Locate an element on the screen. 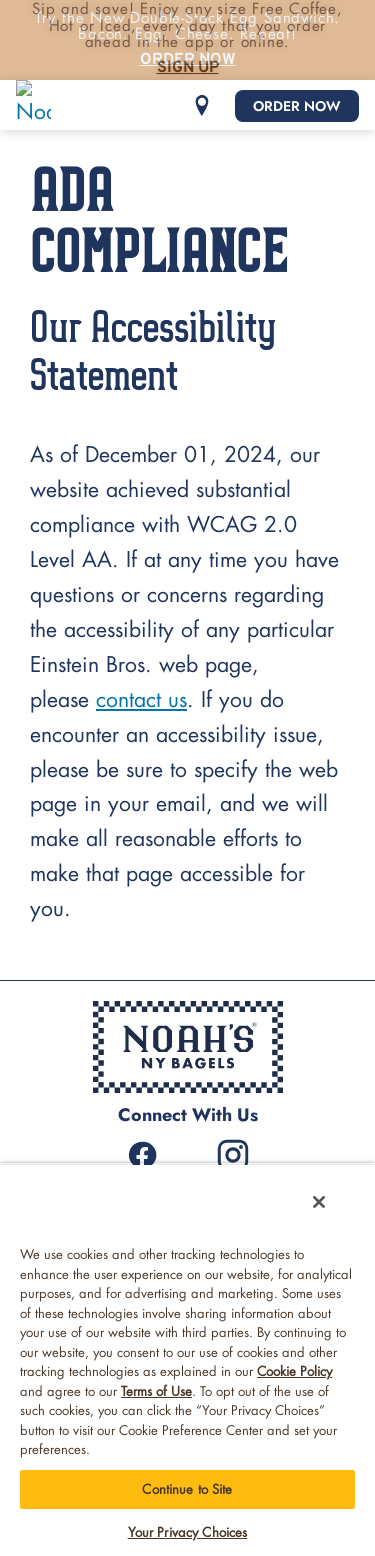 The height and width of the screenshot is (1556, 375). Your Privacy Choices [Your Privacy Choices, Opens the preference center dialog] is located at coordinates (188, 1532).